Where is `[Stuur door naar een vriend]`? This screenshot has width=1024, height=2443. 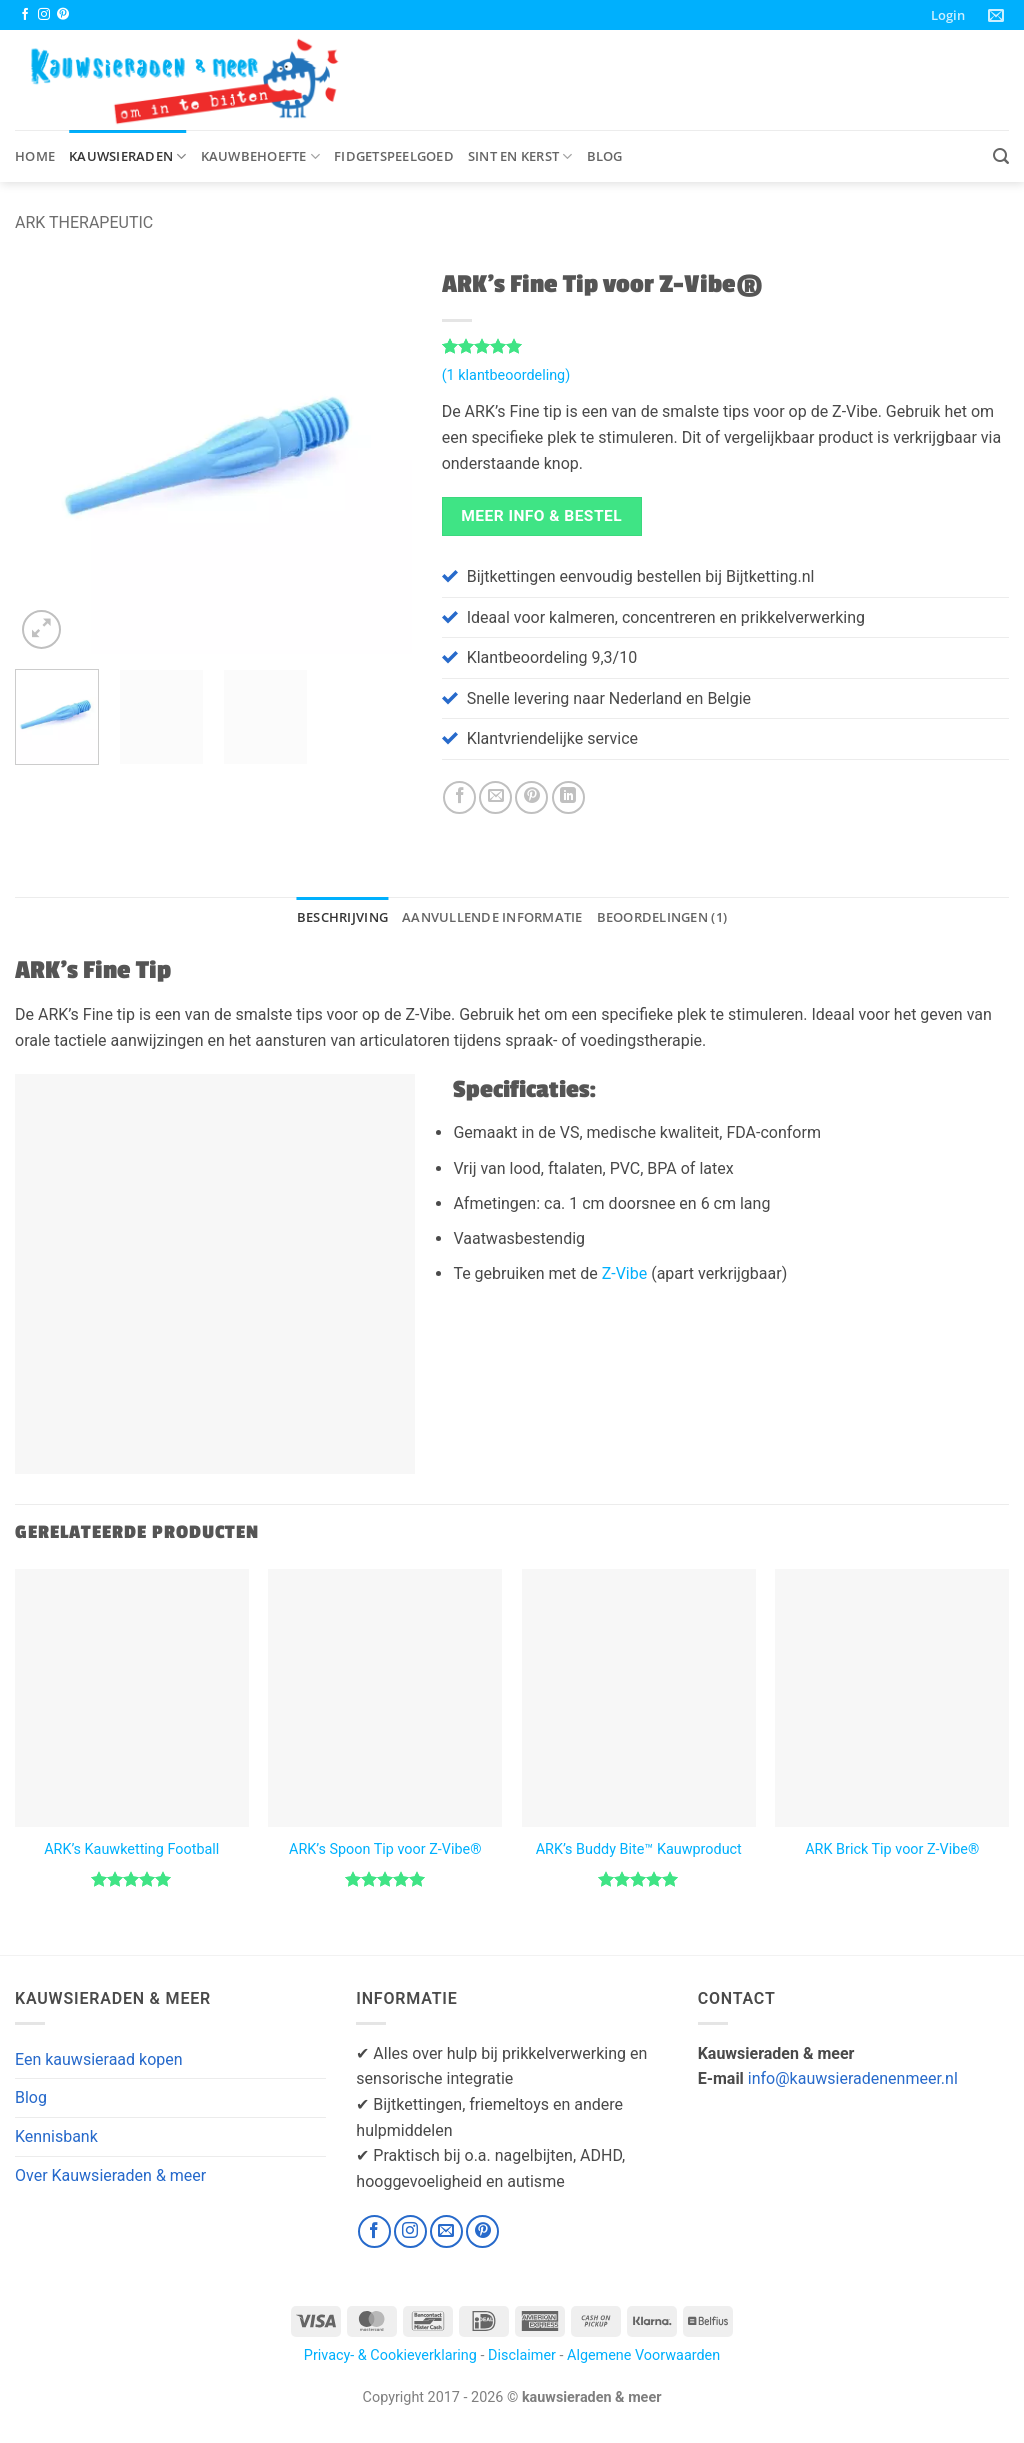
[Stuur door naar een vriend] is located at coordinates (495, 797).